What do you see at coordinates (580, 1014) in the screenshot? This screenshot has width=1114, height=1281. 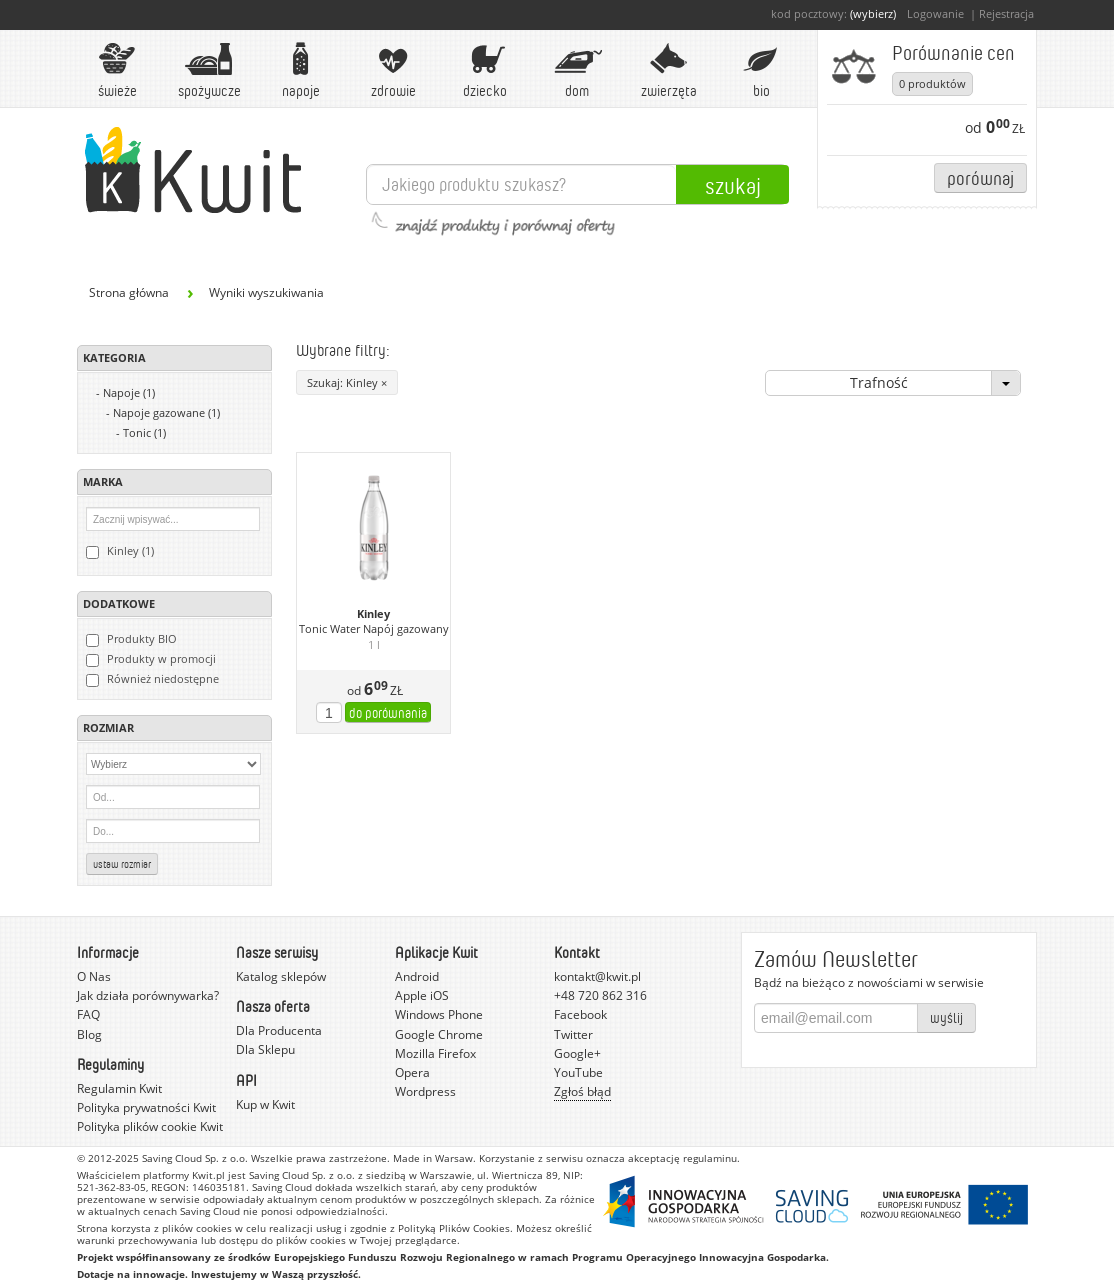 I see `Facebook` at bounding box center [580, 1014].